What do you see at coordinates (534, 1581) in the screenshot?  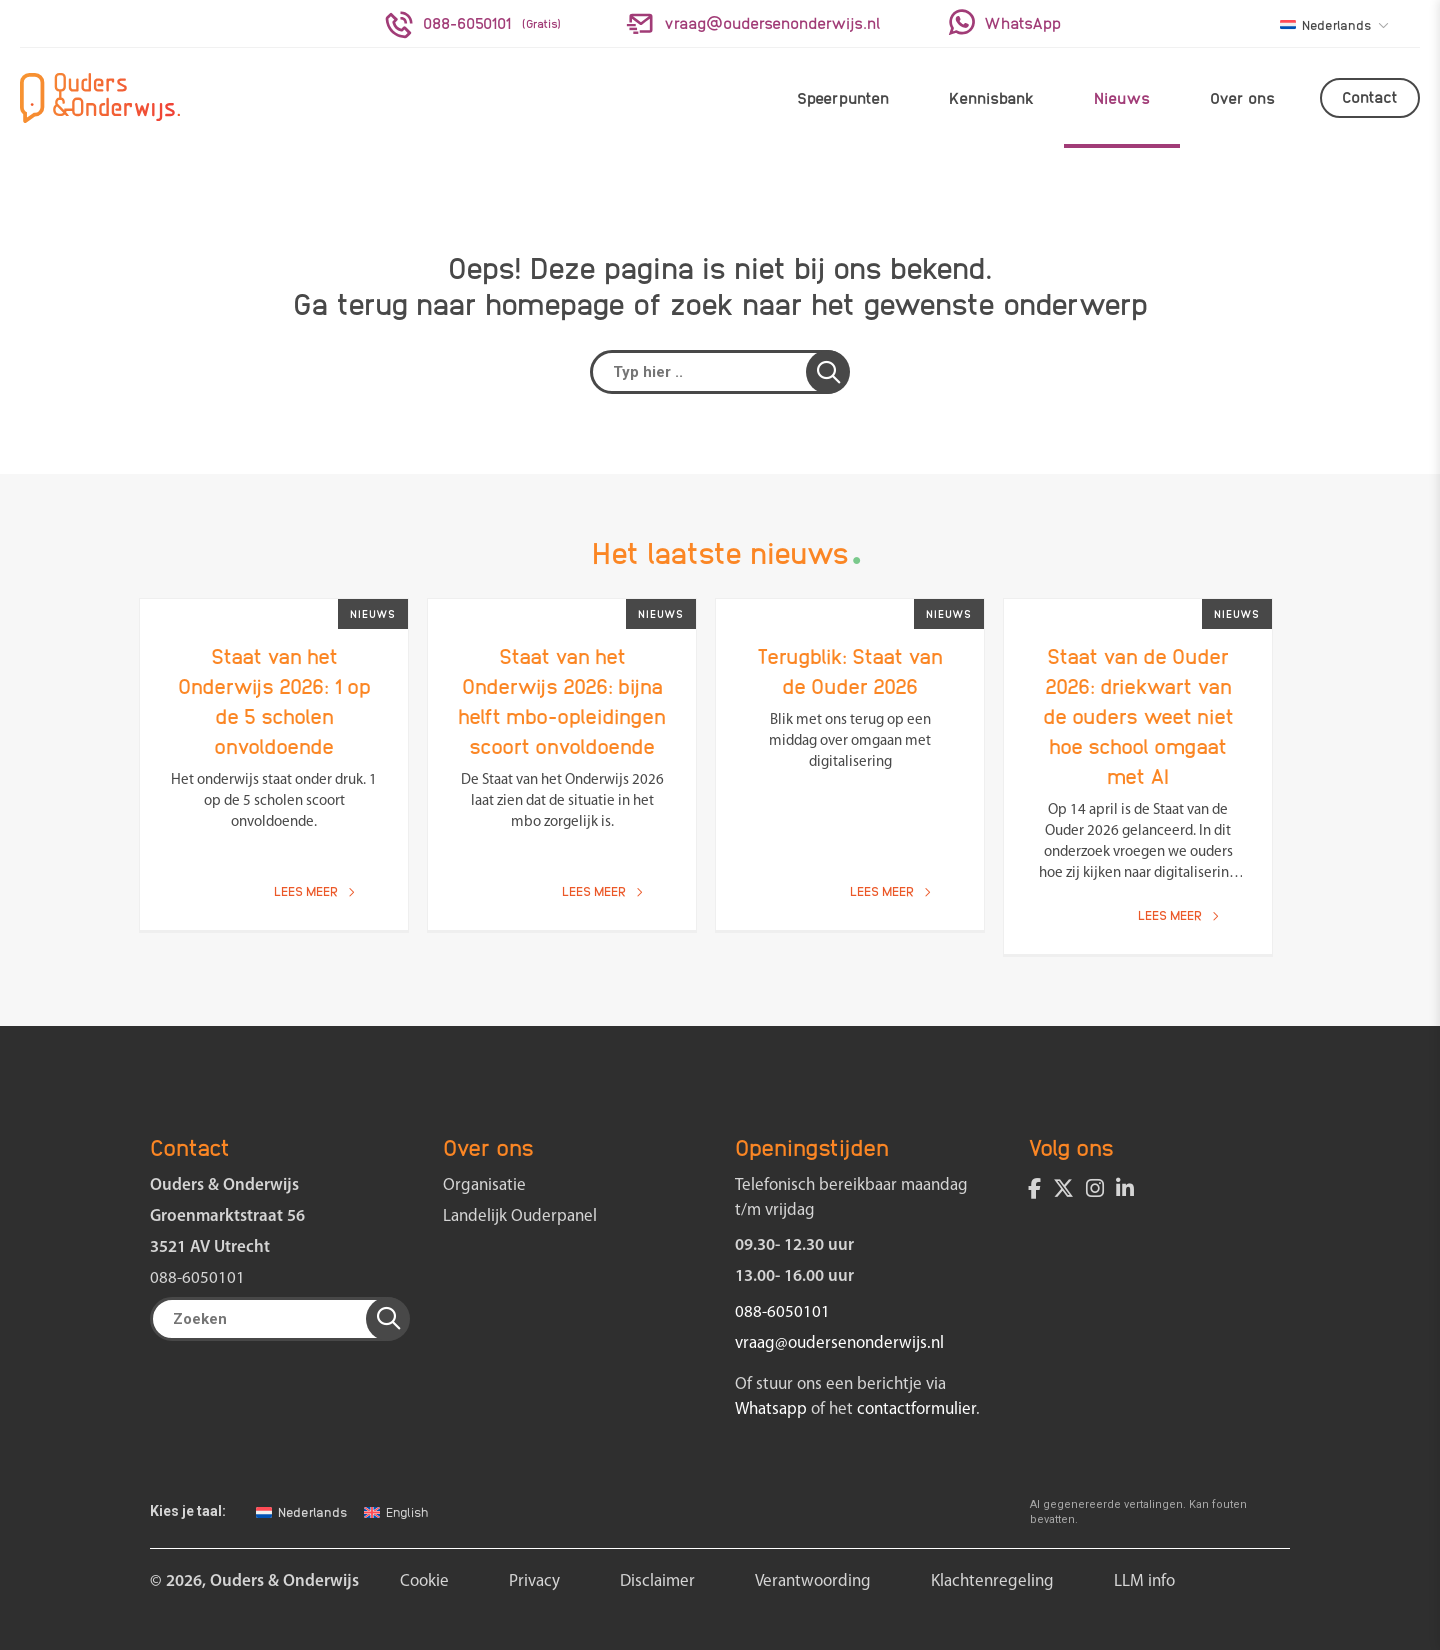 I see `Privacy` at bounding box center [534, 1581].